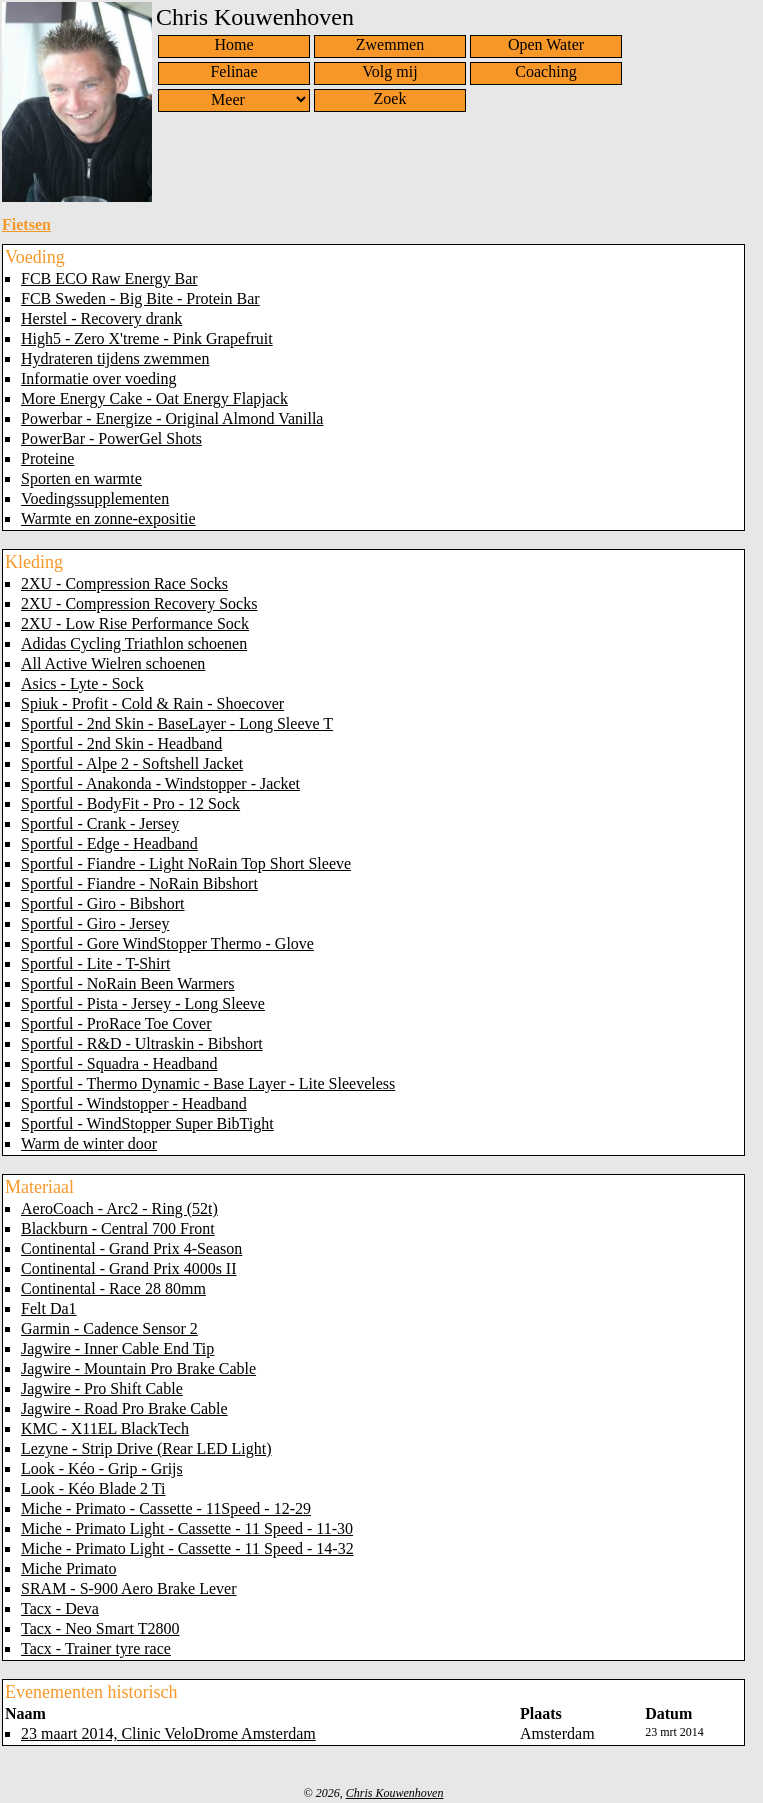 This screenshot has width=763, height=1803. Describe the element at coordinates (117, 1348) in the screenshot. I see `Jagwire - Inner Cable End Tip` at that location.